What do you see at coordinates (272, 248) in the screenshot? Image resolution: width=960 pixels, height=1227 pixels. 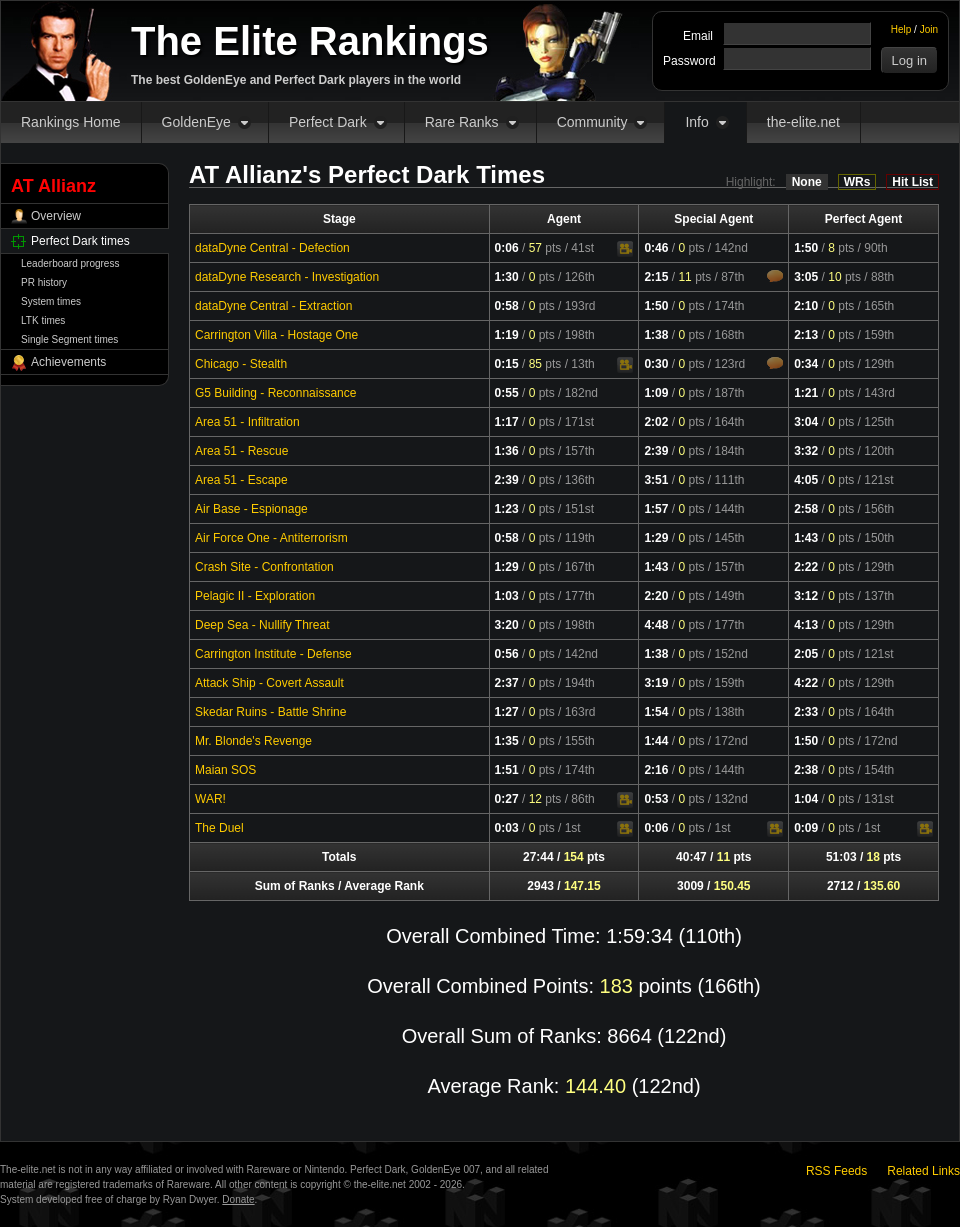 I see `dataDyne Central - Defection` at bounding box center [272, 248].